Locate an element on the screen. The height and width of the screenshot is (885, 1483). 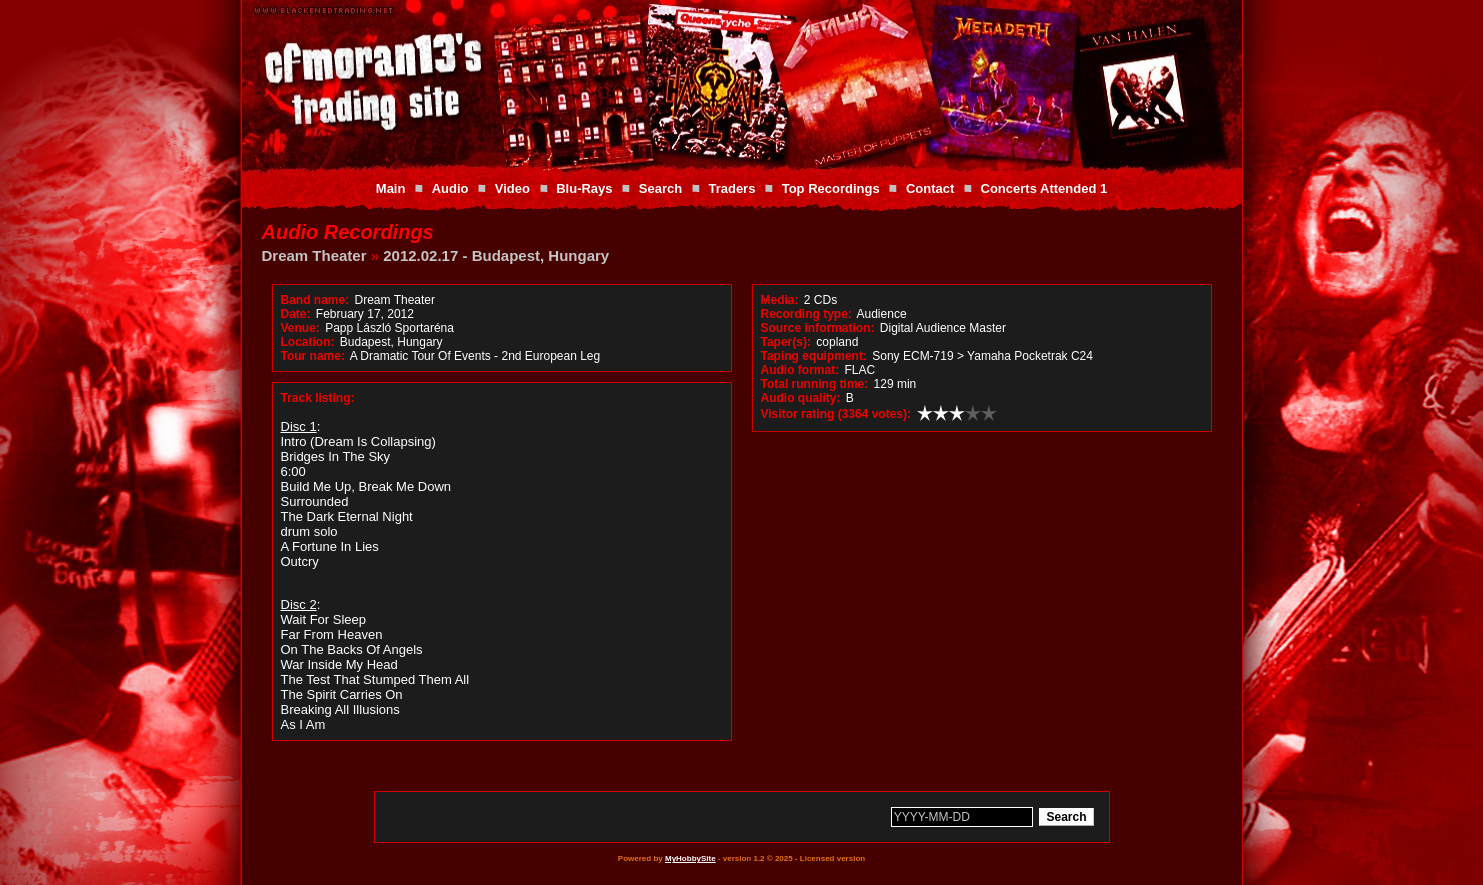
Top Recordings is located at coordinates (831, 188).